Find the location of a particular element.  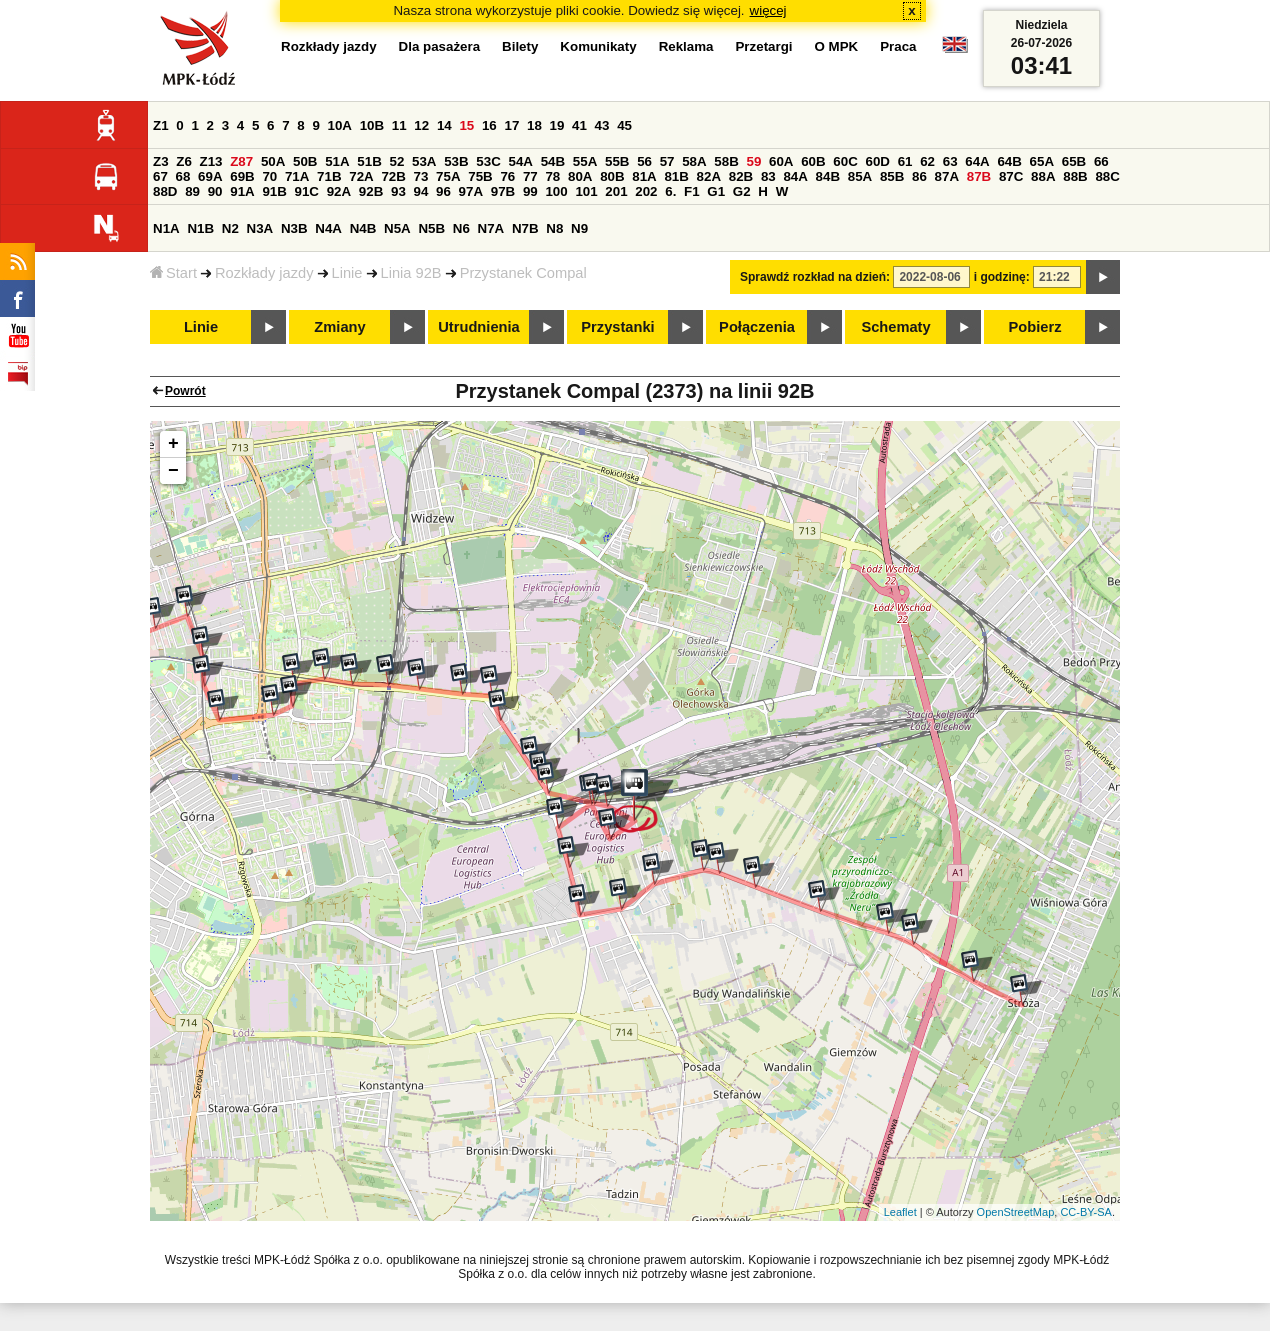

88A is located at coordinates (1043, 176).